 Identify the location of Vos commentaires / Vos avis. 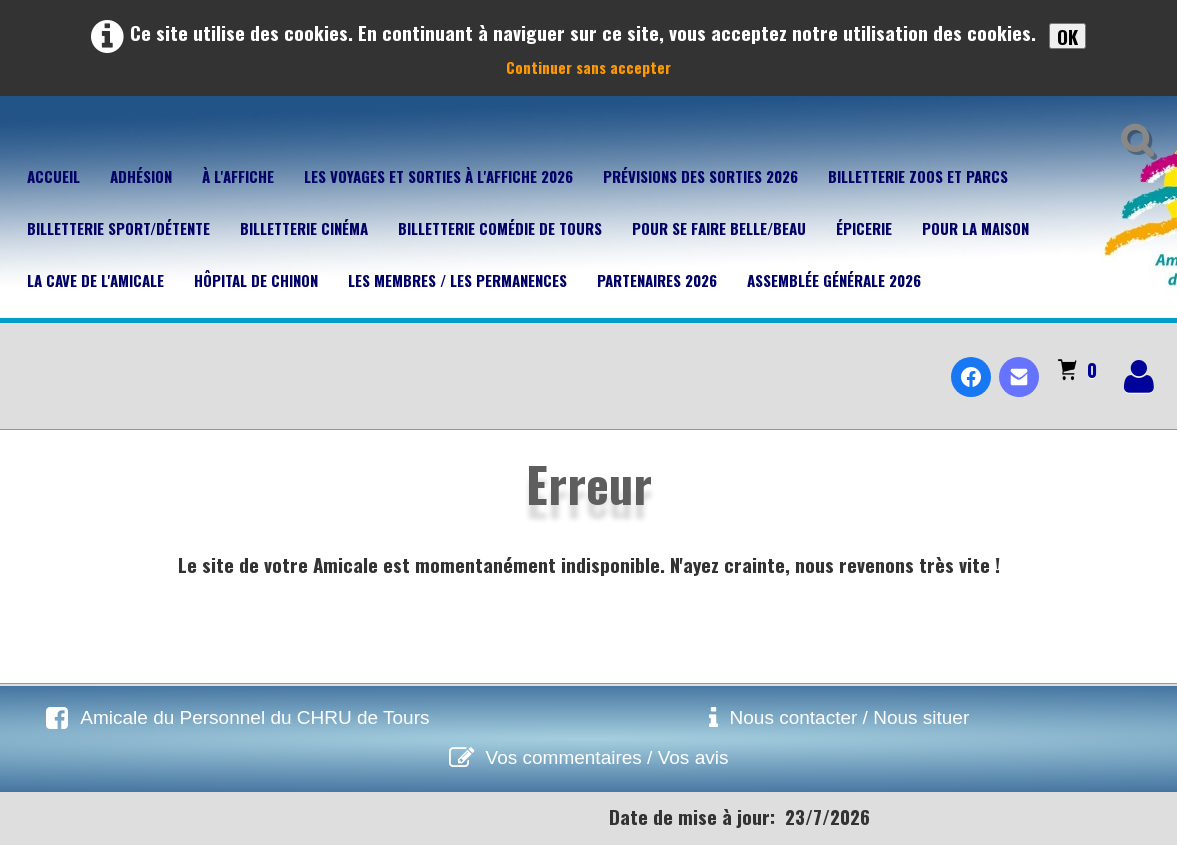
(607, 757).